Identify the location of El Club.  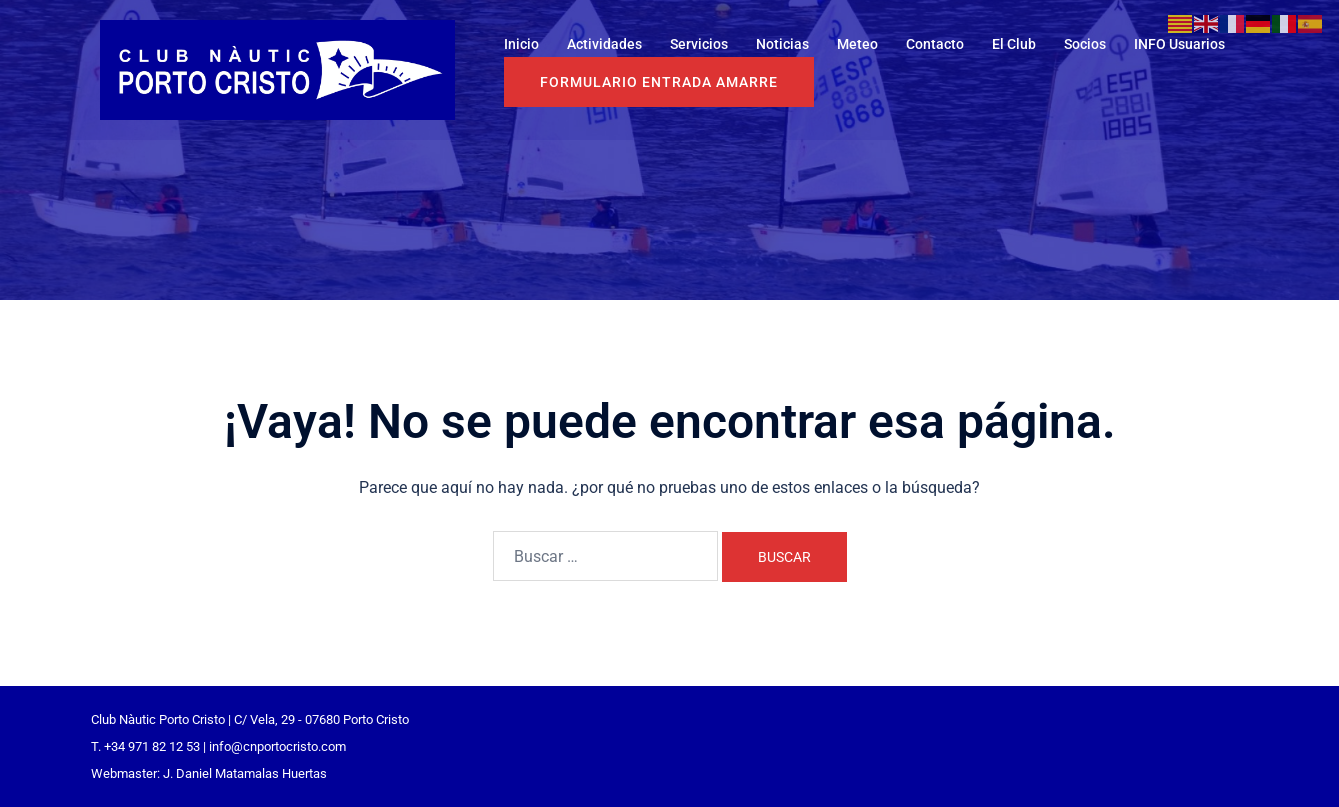
(1014, 44).